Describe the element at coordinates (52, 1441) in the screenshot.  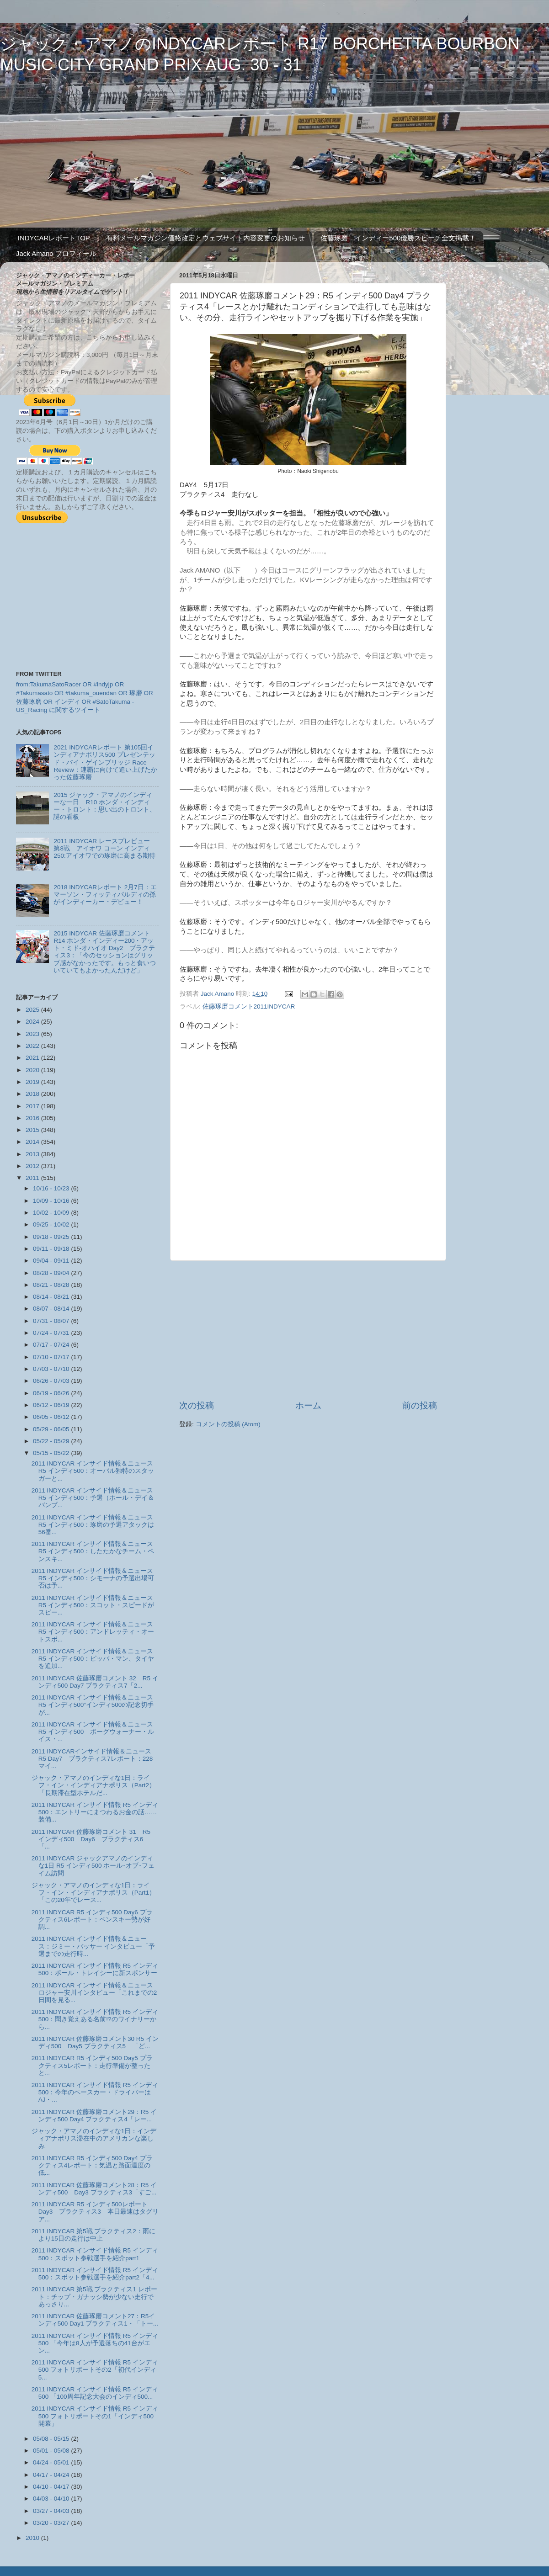
I see `05/22 - 05/29` at that location.